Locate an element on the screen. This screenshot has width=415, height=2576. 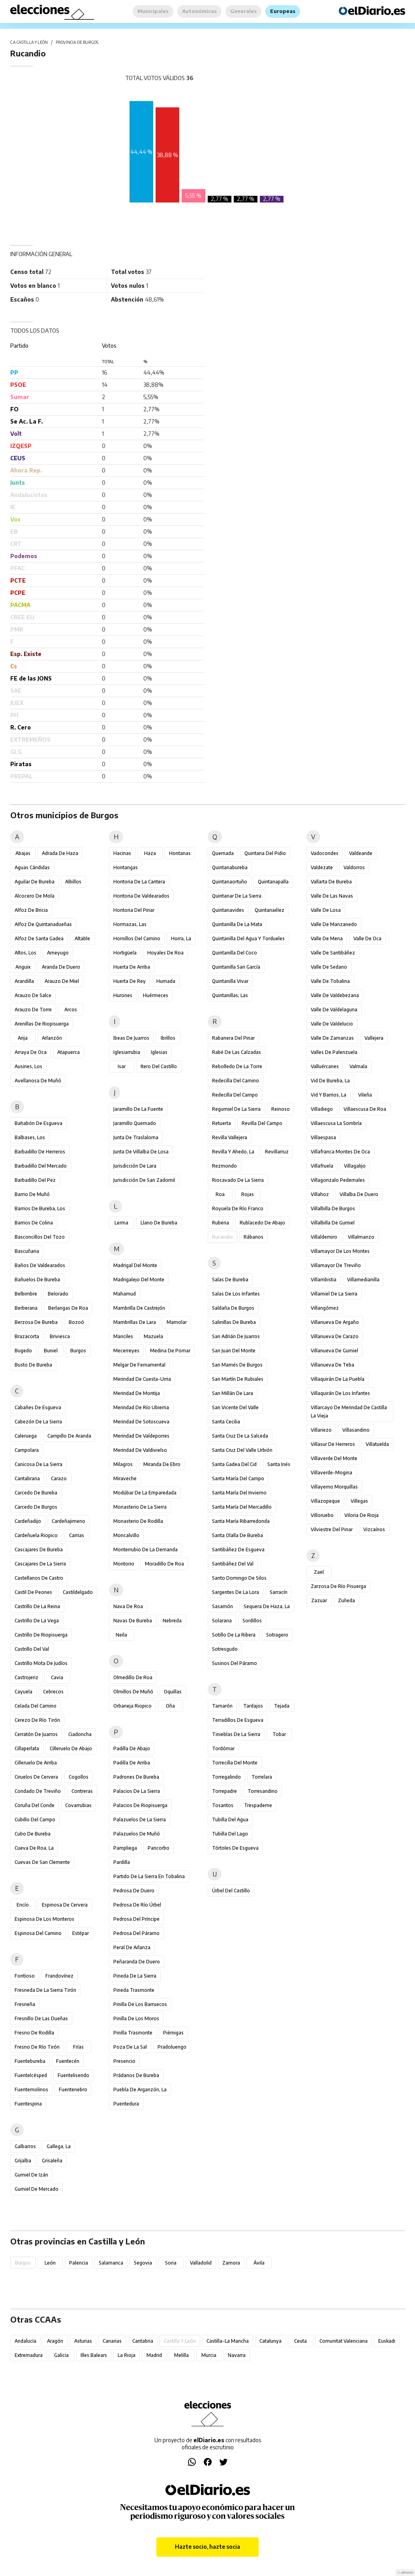
Belorado is located at coordinates (58, 1294).